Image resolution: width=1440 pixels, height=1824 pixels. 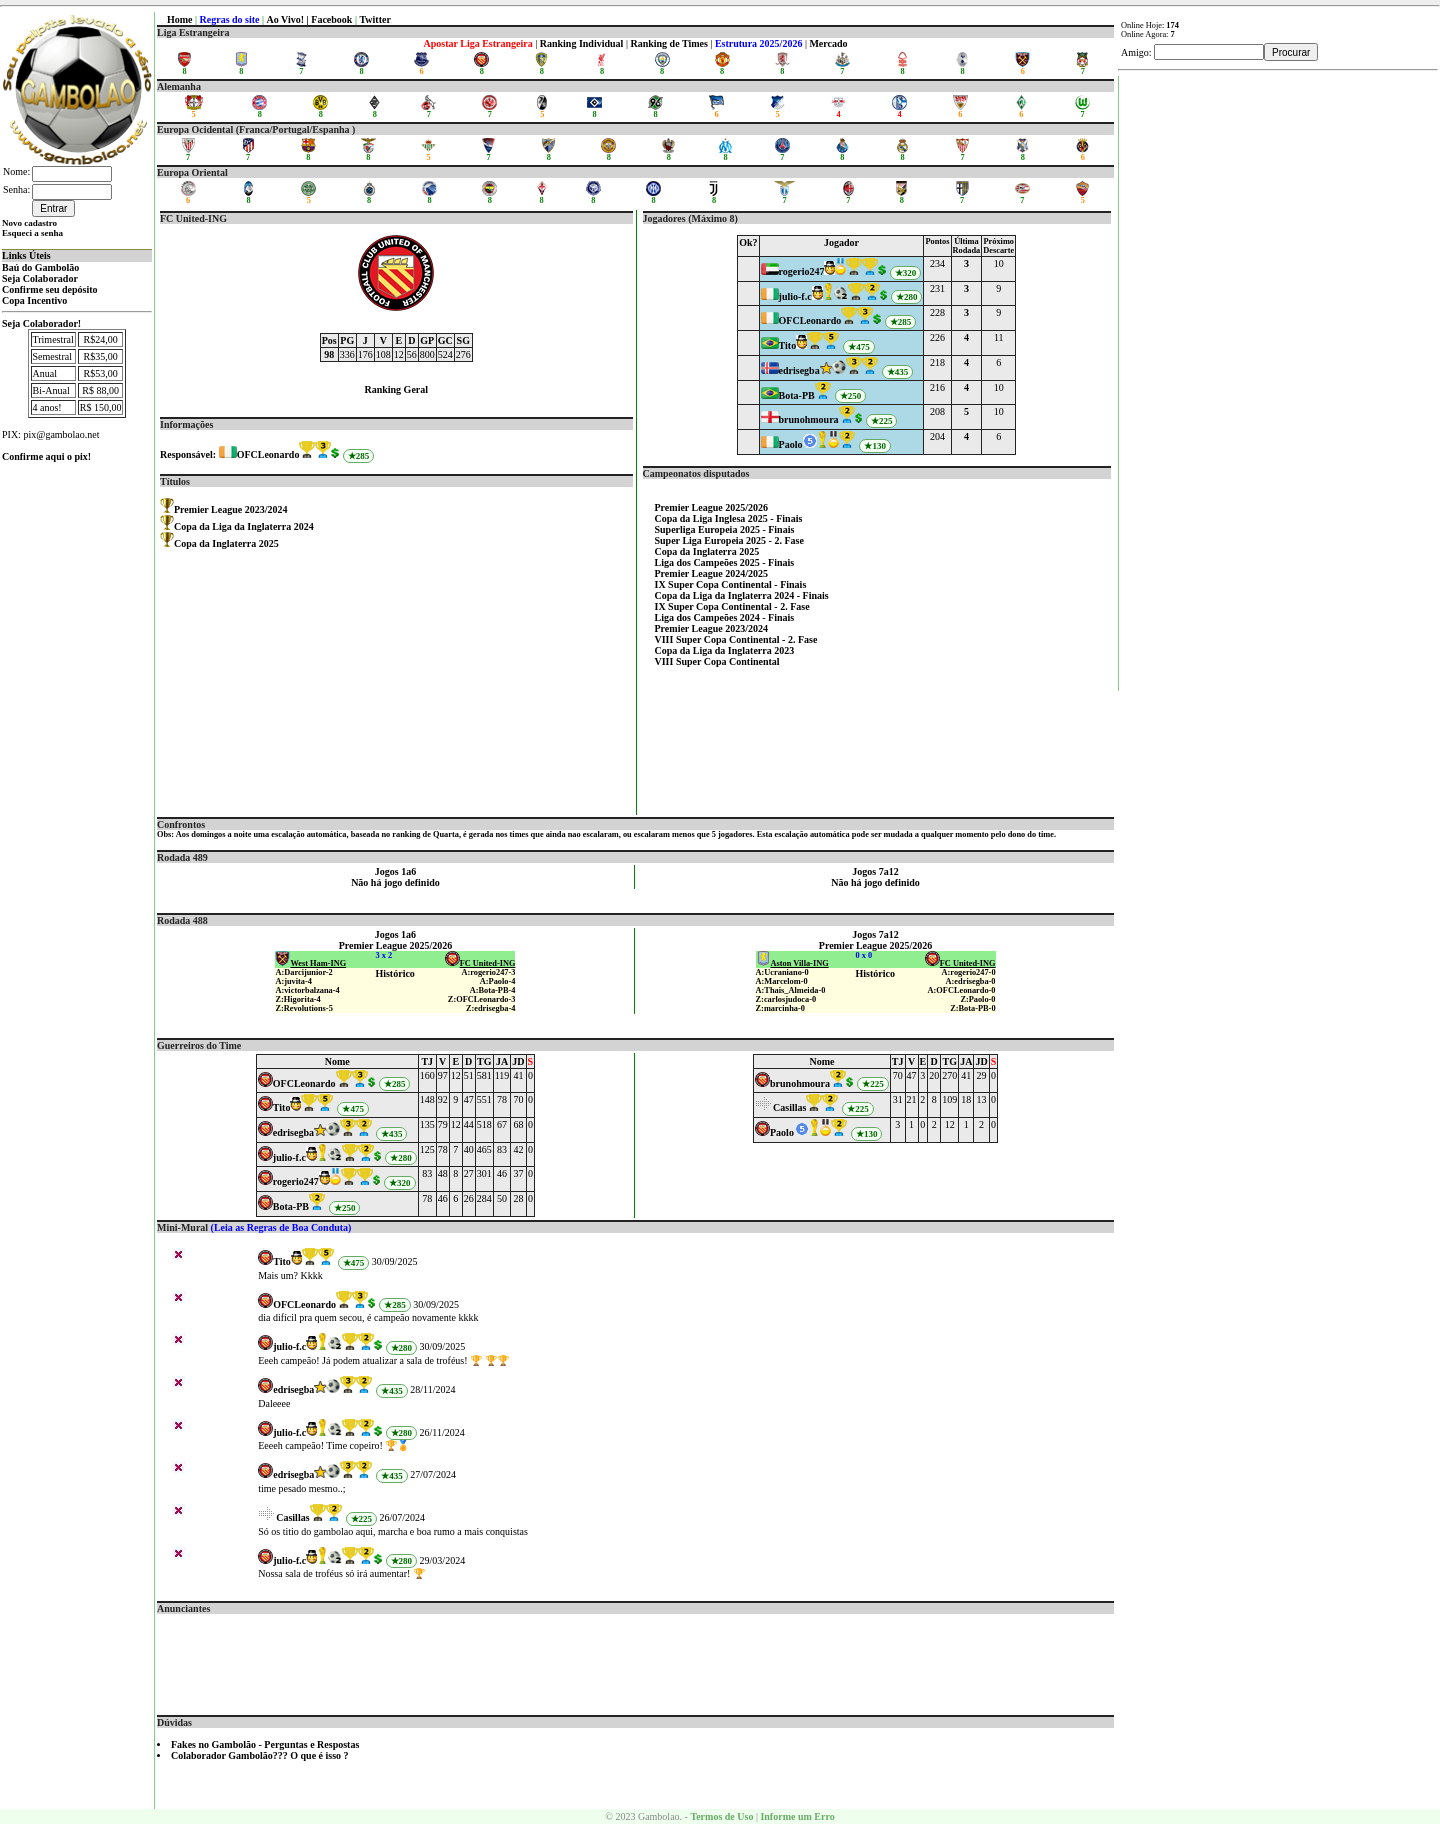 What do you see at coordinates (717, 661) in the screenshot?
I see `VIII Super Copa Continental` at bounding box center [717, 661].